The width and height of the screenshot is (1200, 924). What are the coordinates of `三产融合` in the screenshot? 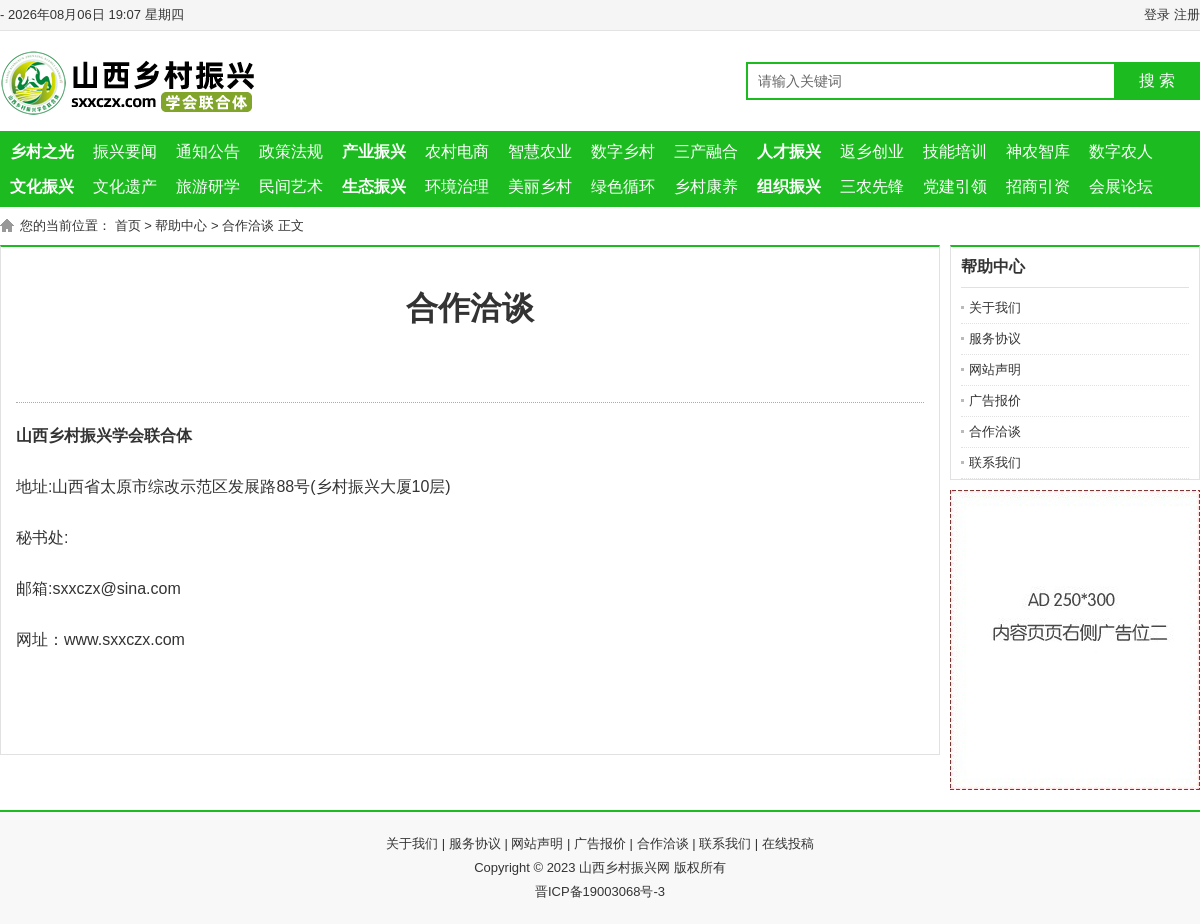 It's located at (706, 151).